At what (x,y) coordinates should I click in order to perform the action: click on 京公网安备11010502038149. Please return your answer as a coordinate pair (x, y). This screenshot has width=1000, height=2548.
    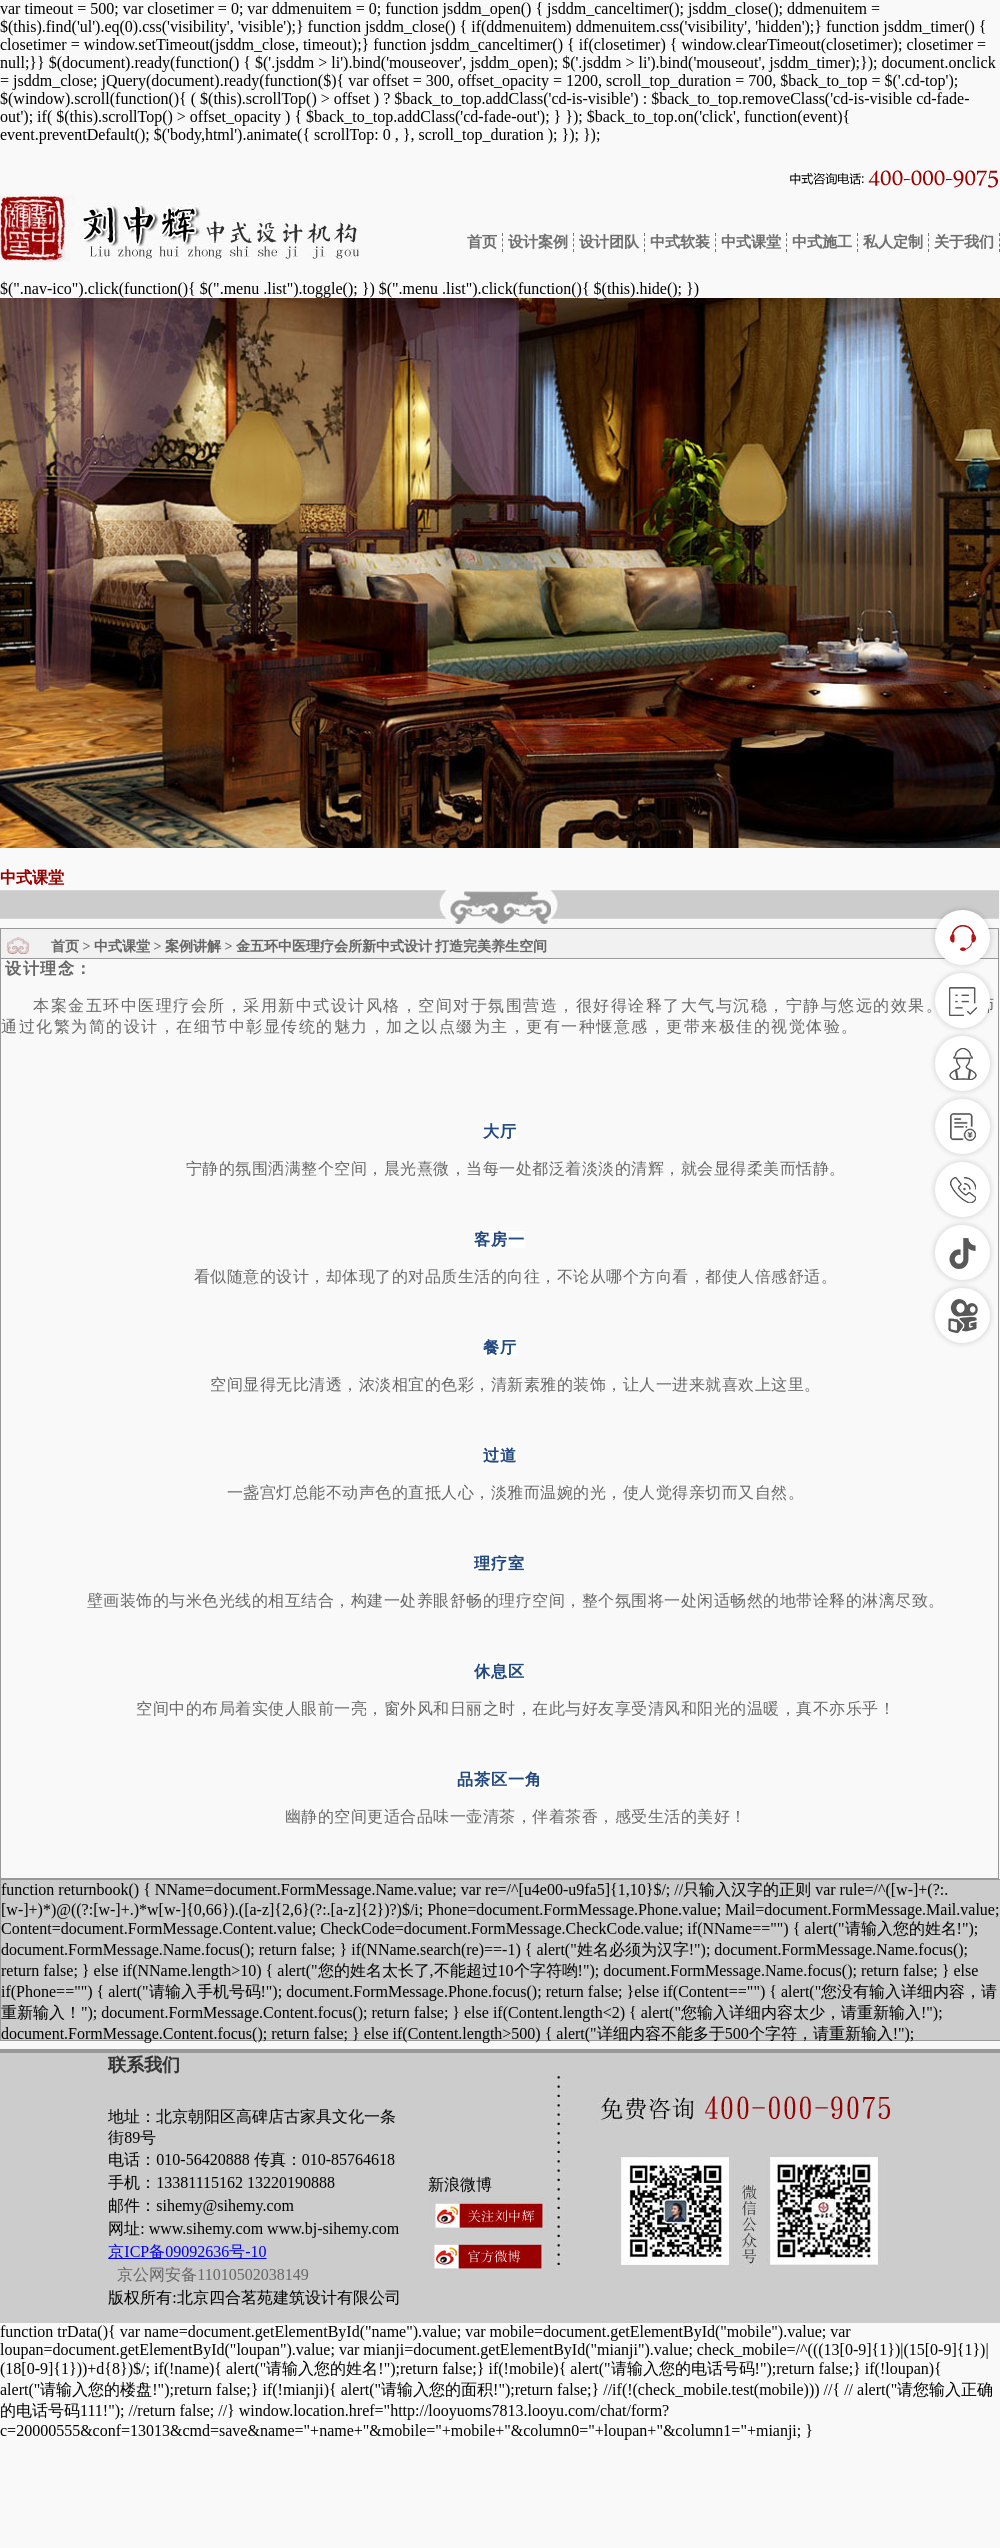
    Looking at the image, I should click on (210, 2274).